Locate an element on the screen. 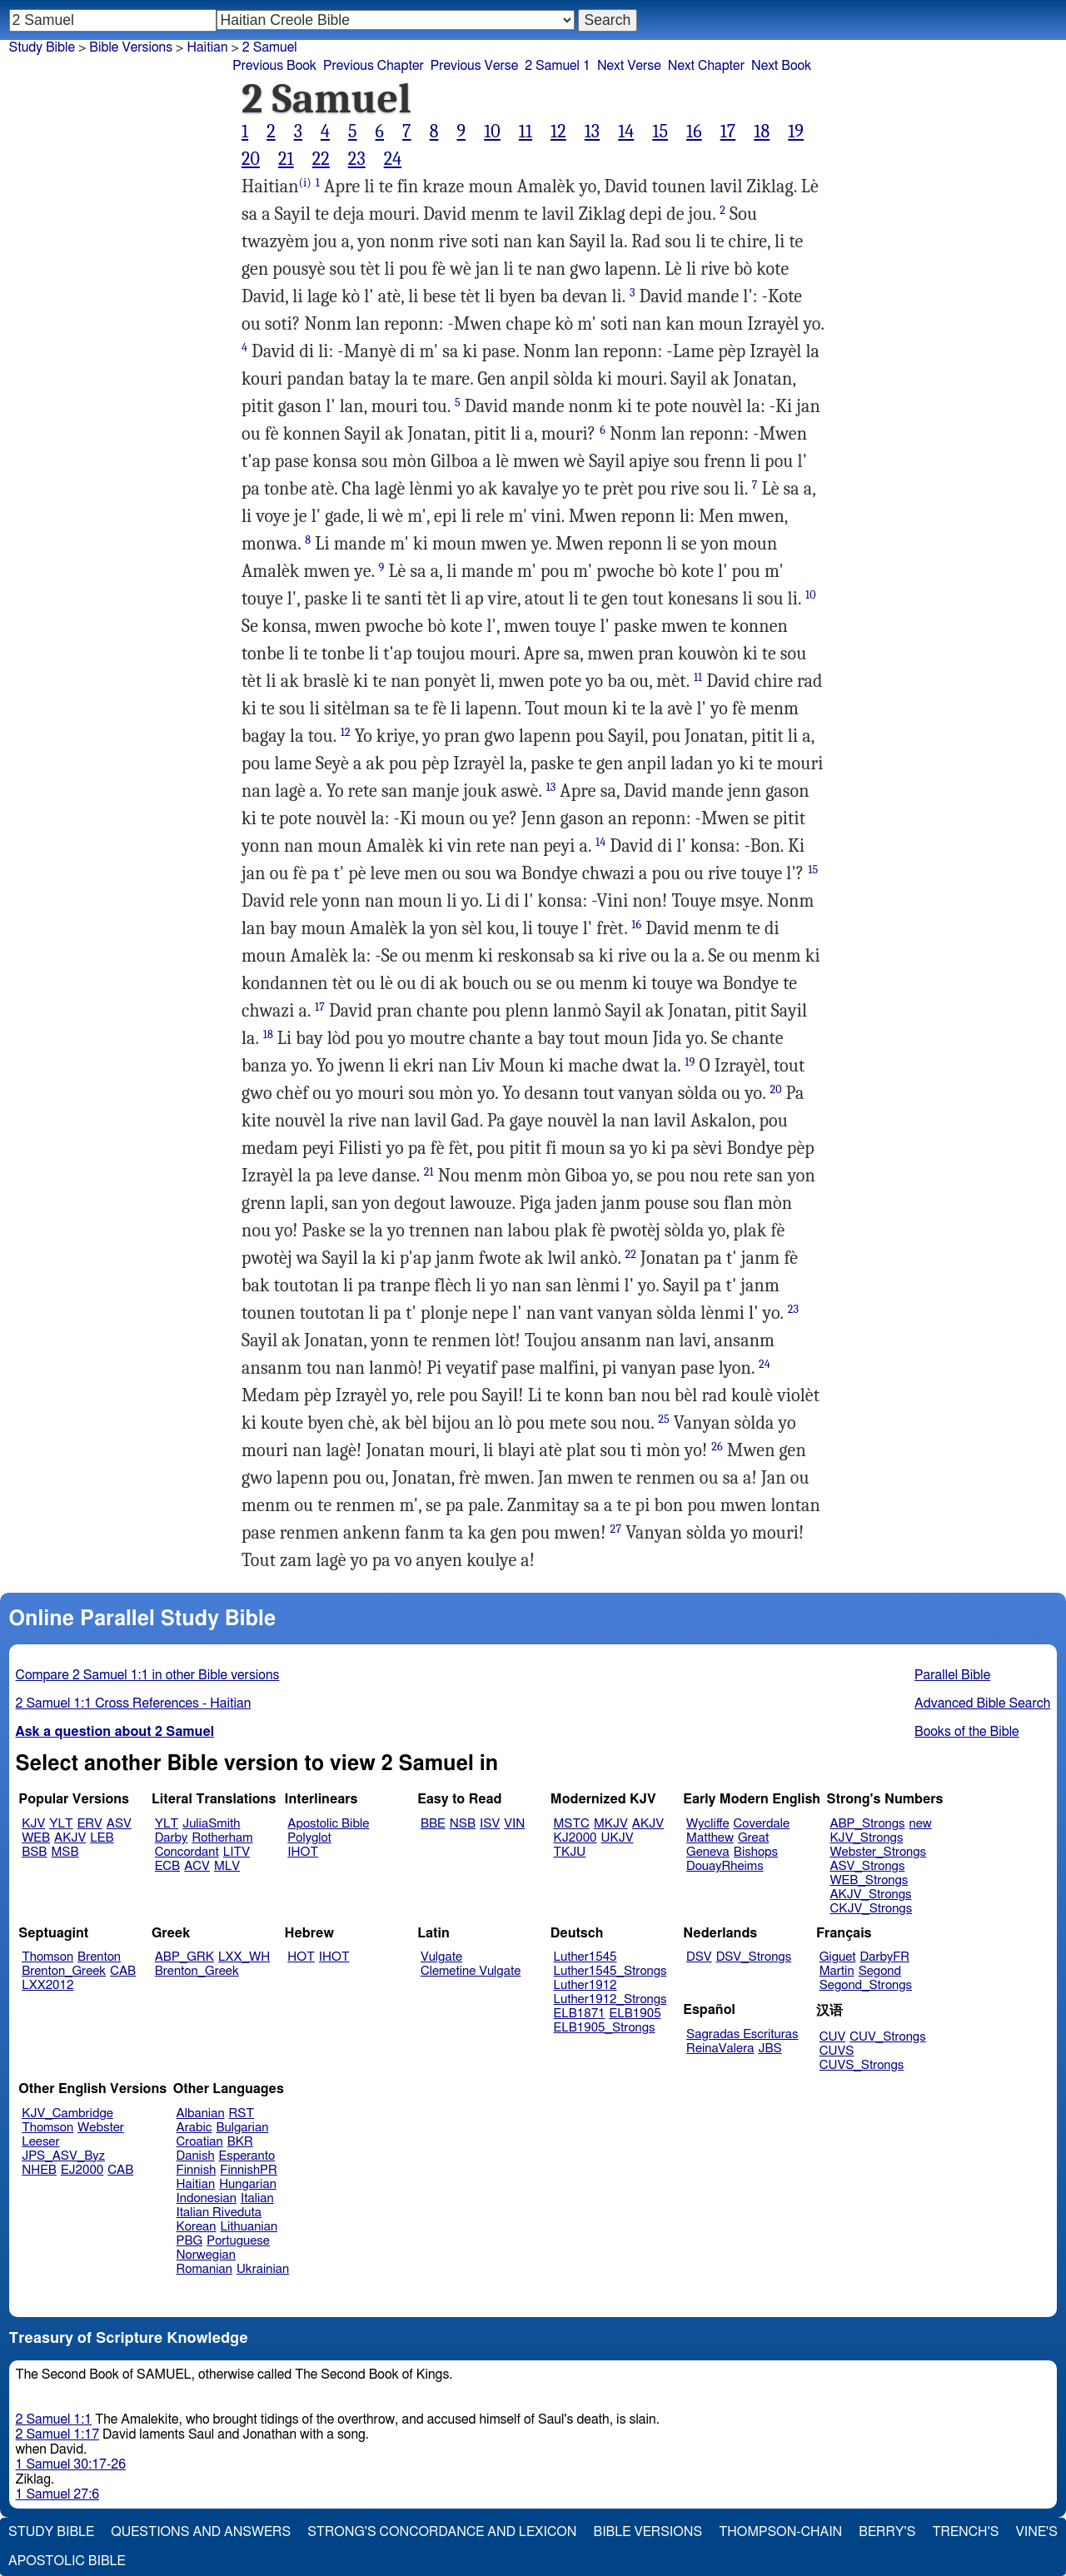 This screenshot has width=1066, height=2576. Indonesian is located at coordinates (207, 2198).